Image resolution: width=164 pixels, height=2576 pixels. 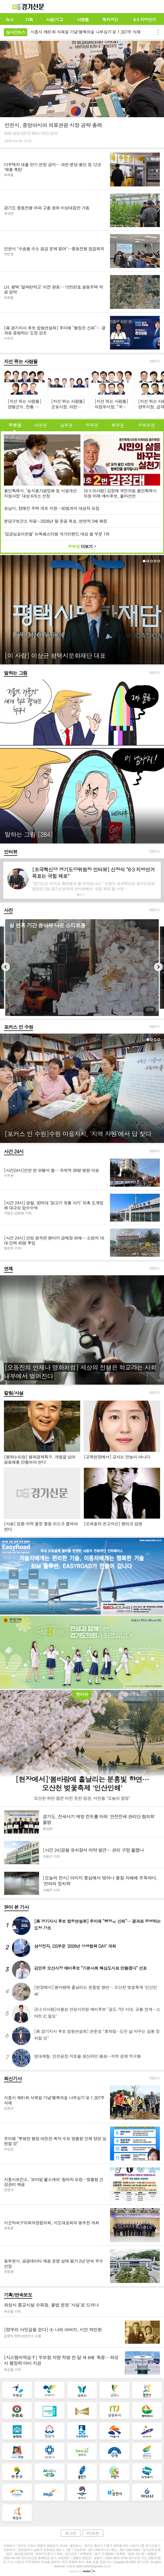 I want to click on Next [button], so click(x=158, y=966).